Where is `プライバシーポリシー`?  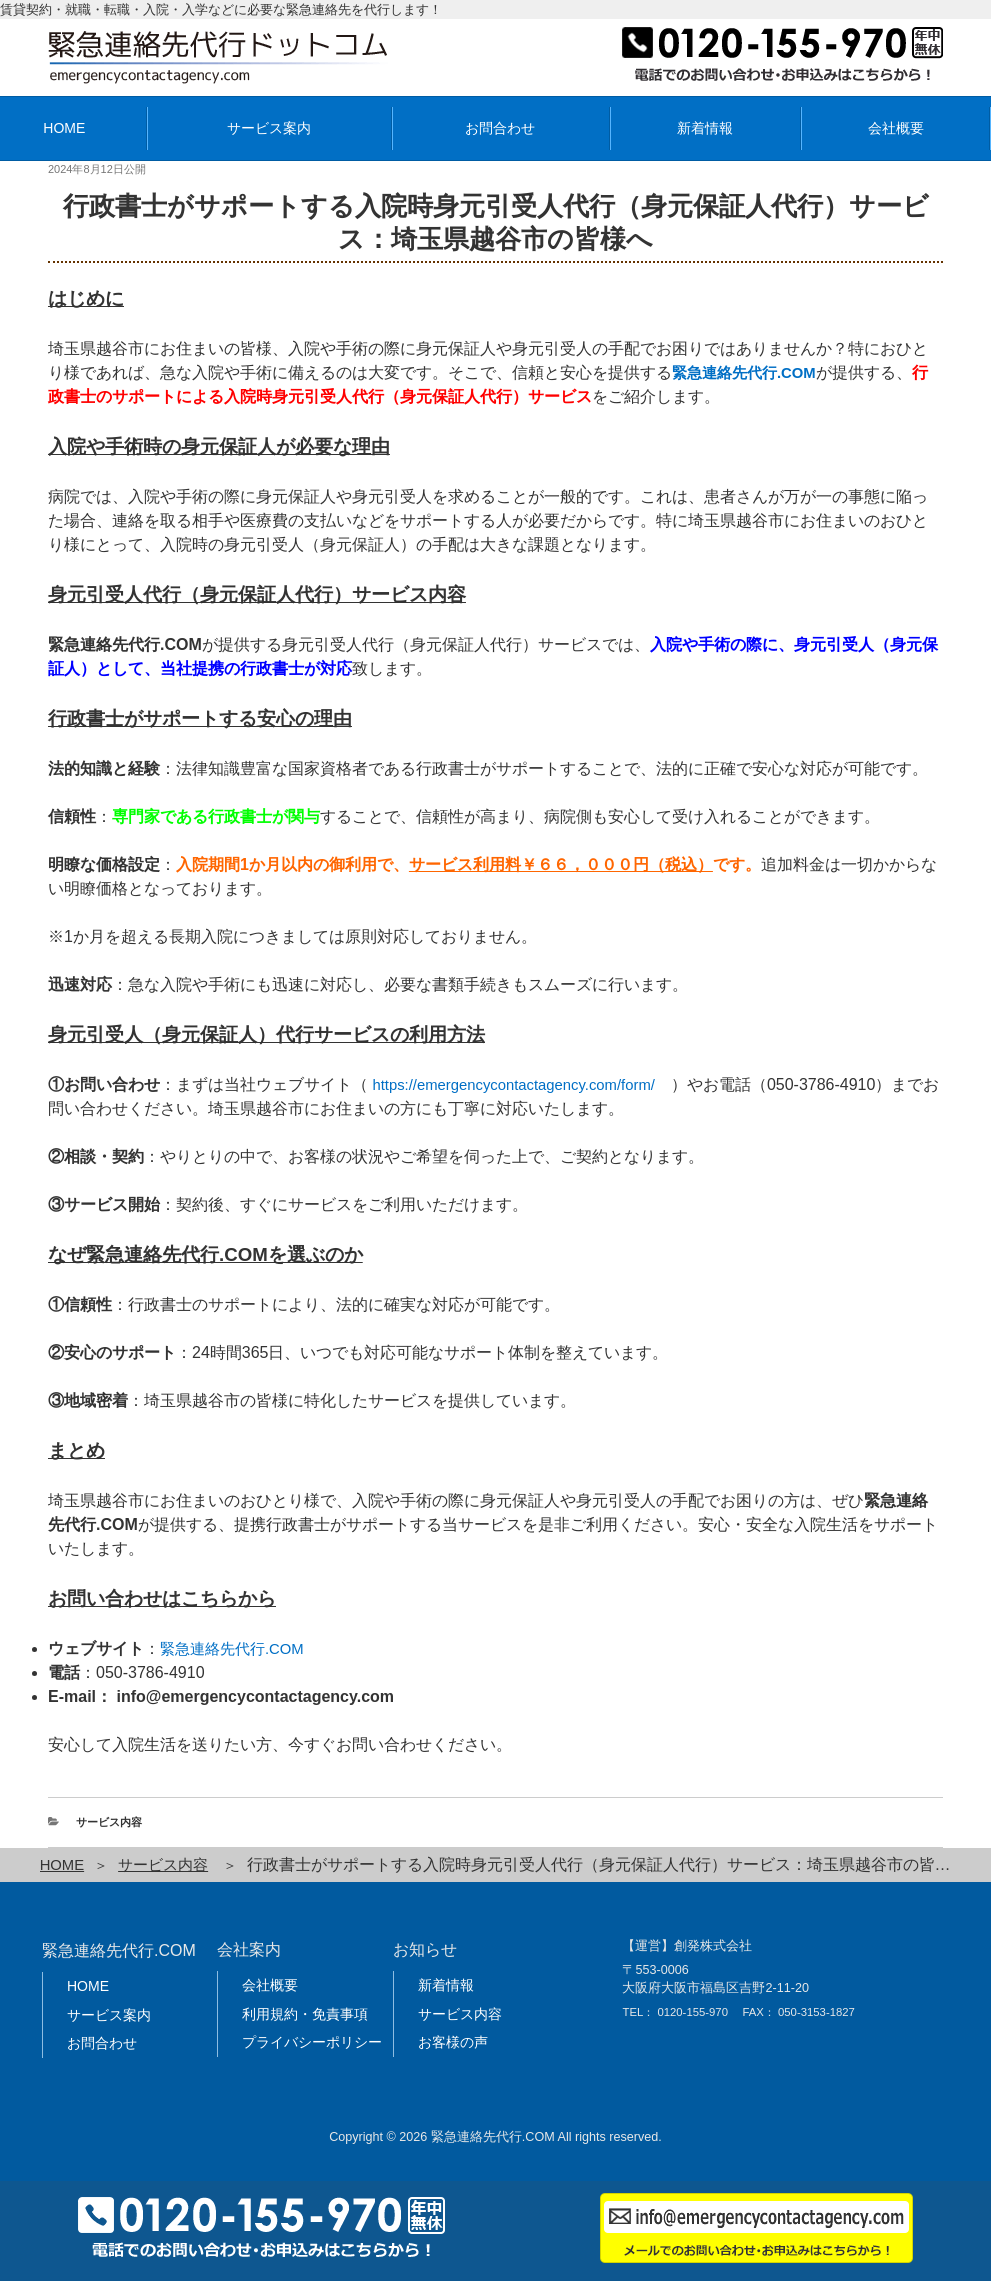 プライバシーポリシー is located at coordinates (312, 2042).